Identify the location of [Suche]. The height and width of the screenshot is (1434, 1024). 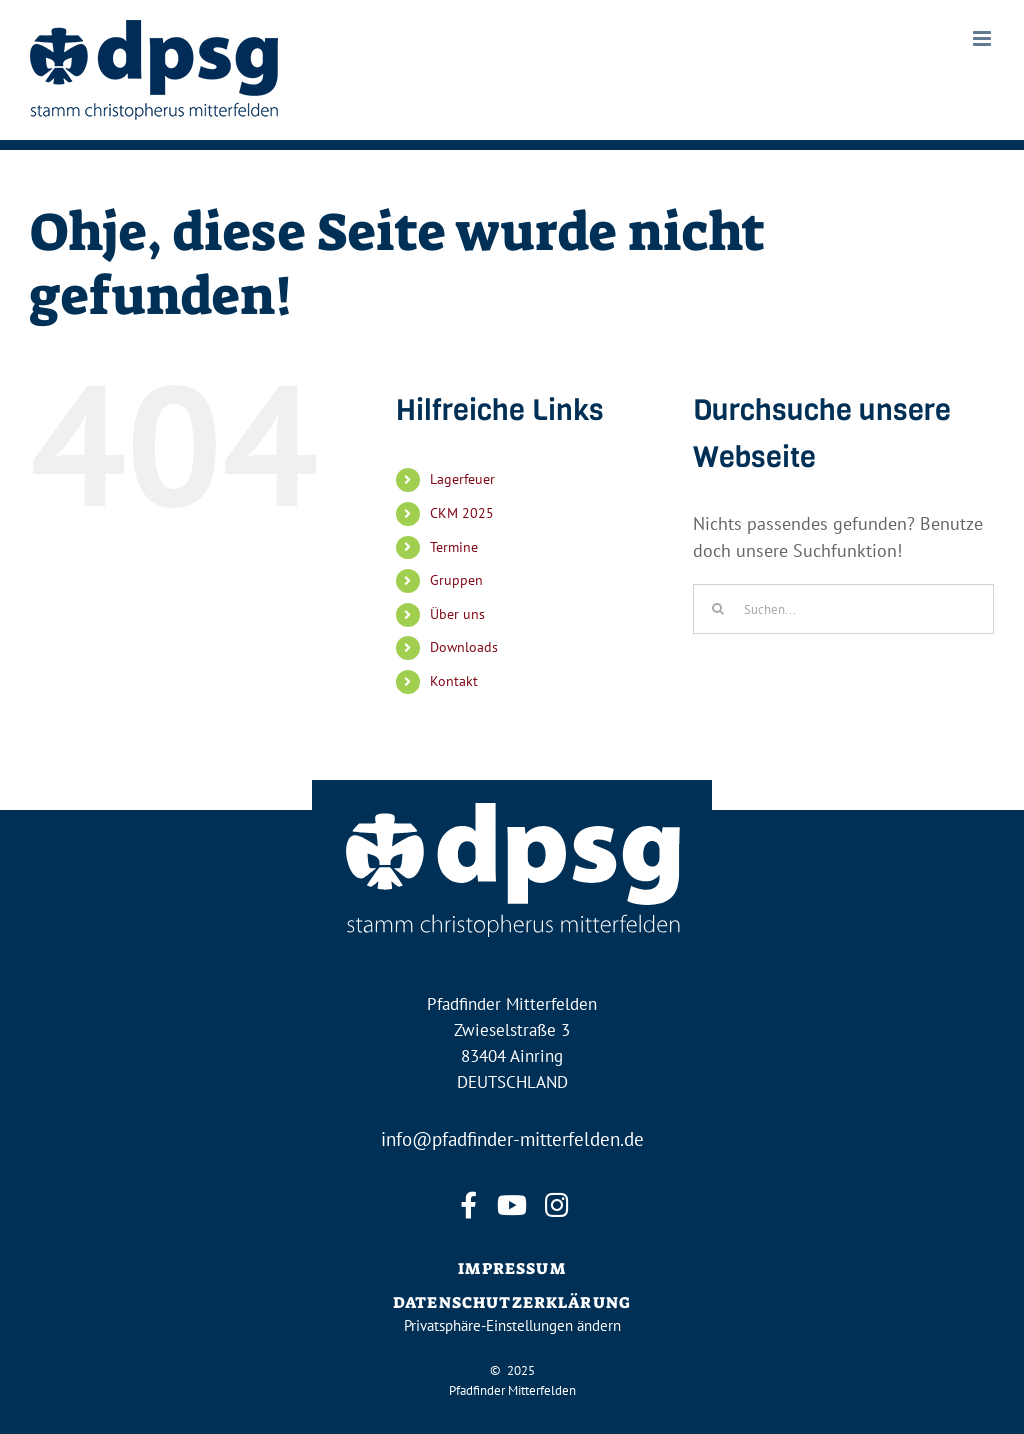
(718, 609).